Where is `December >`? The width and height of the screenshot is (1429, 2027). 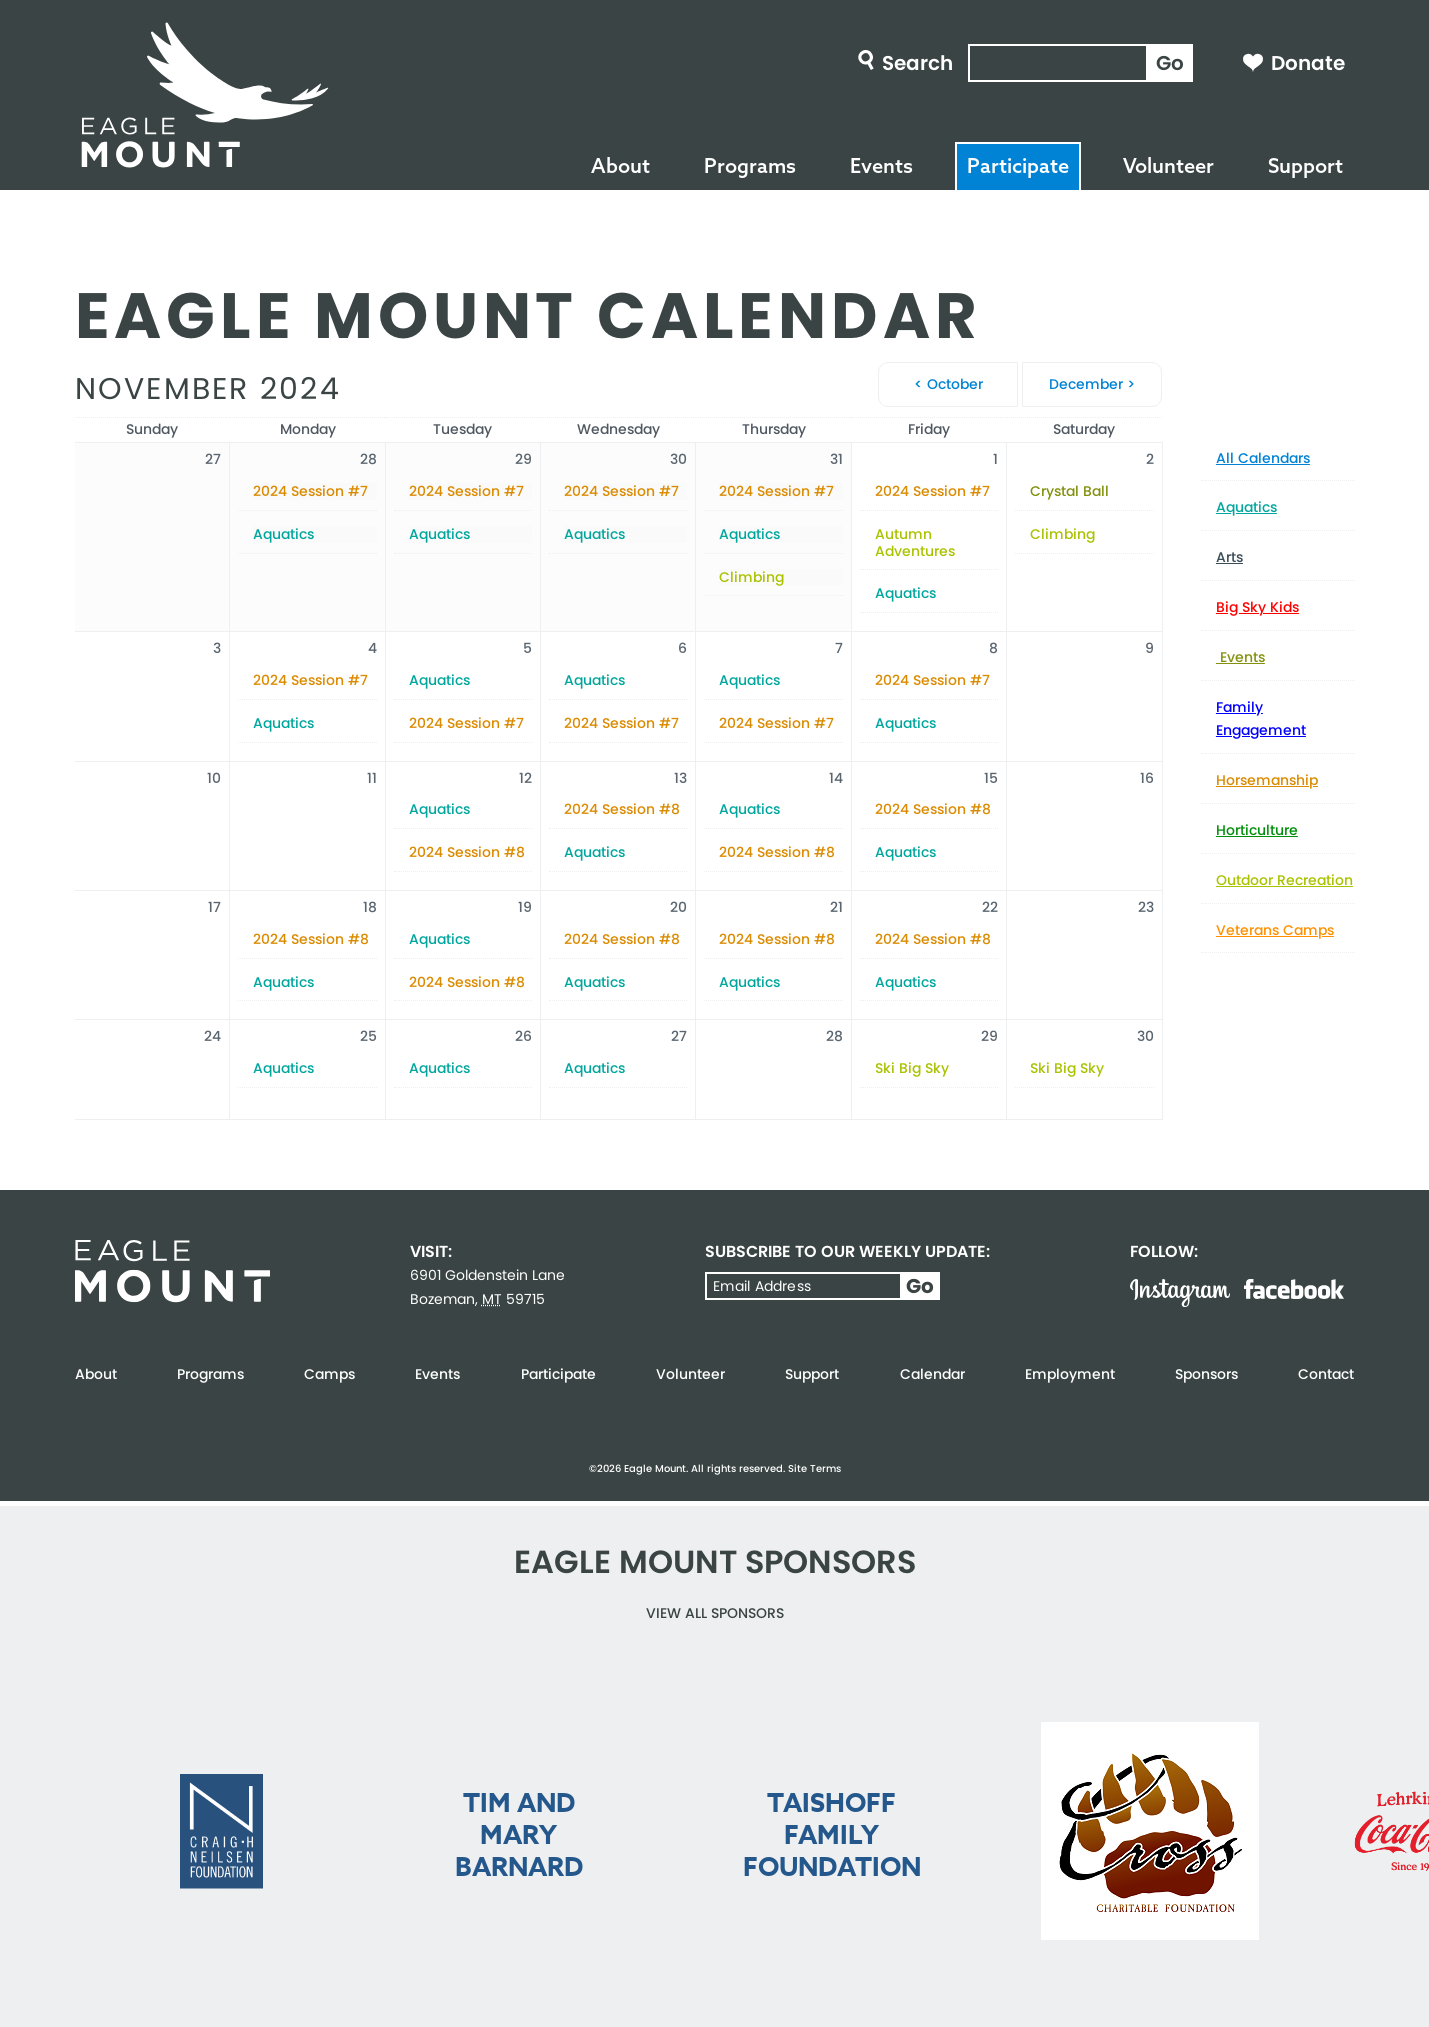
December > is located at coordinates (1092, 384).